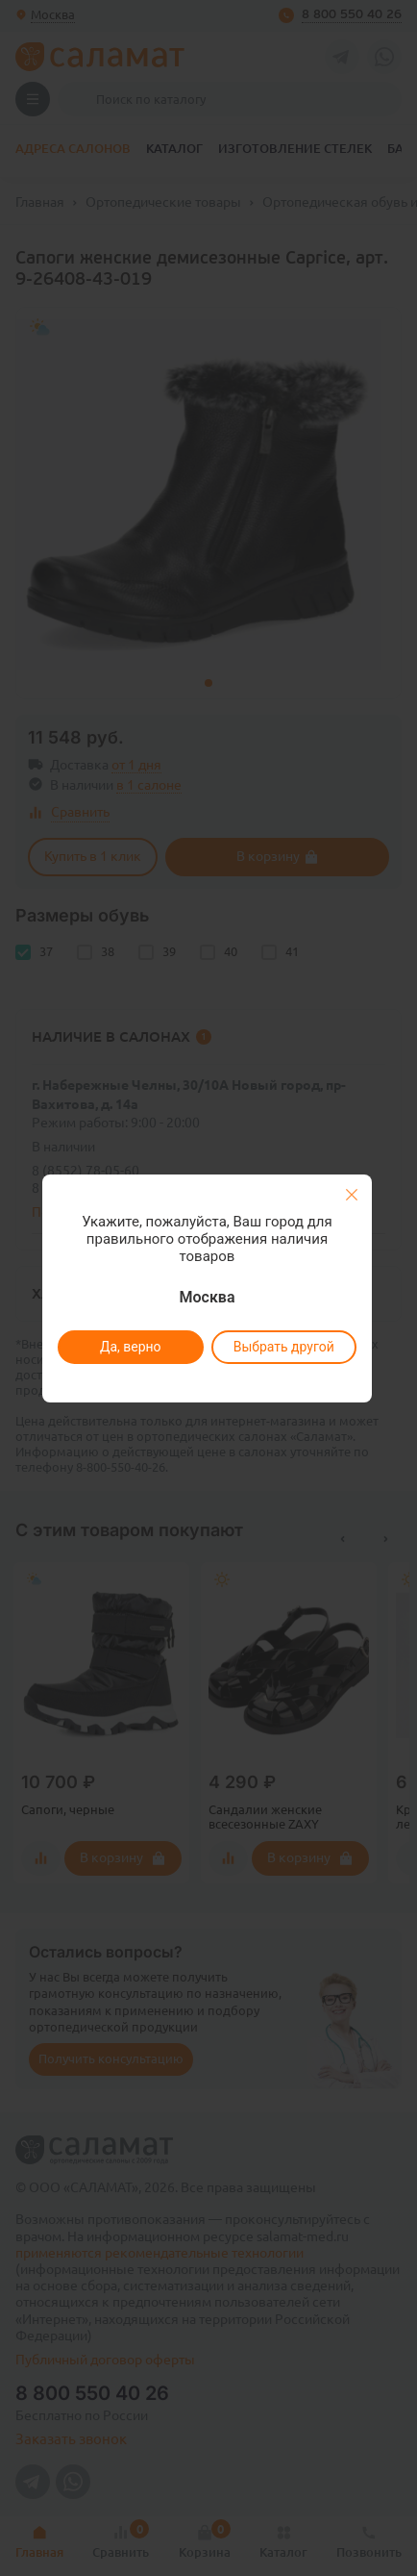 This screenshot has height=2576, width=417. I want to click on Да, верно, so click(129, 1346).